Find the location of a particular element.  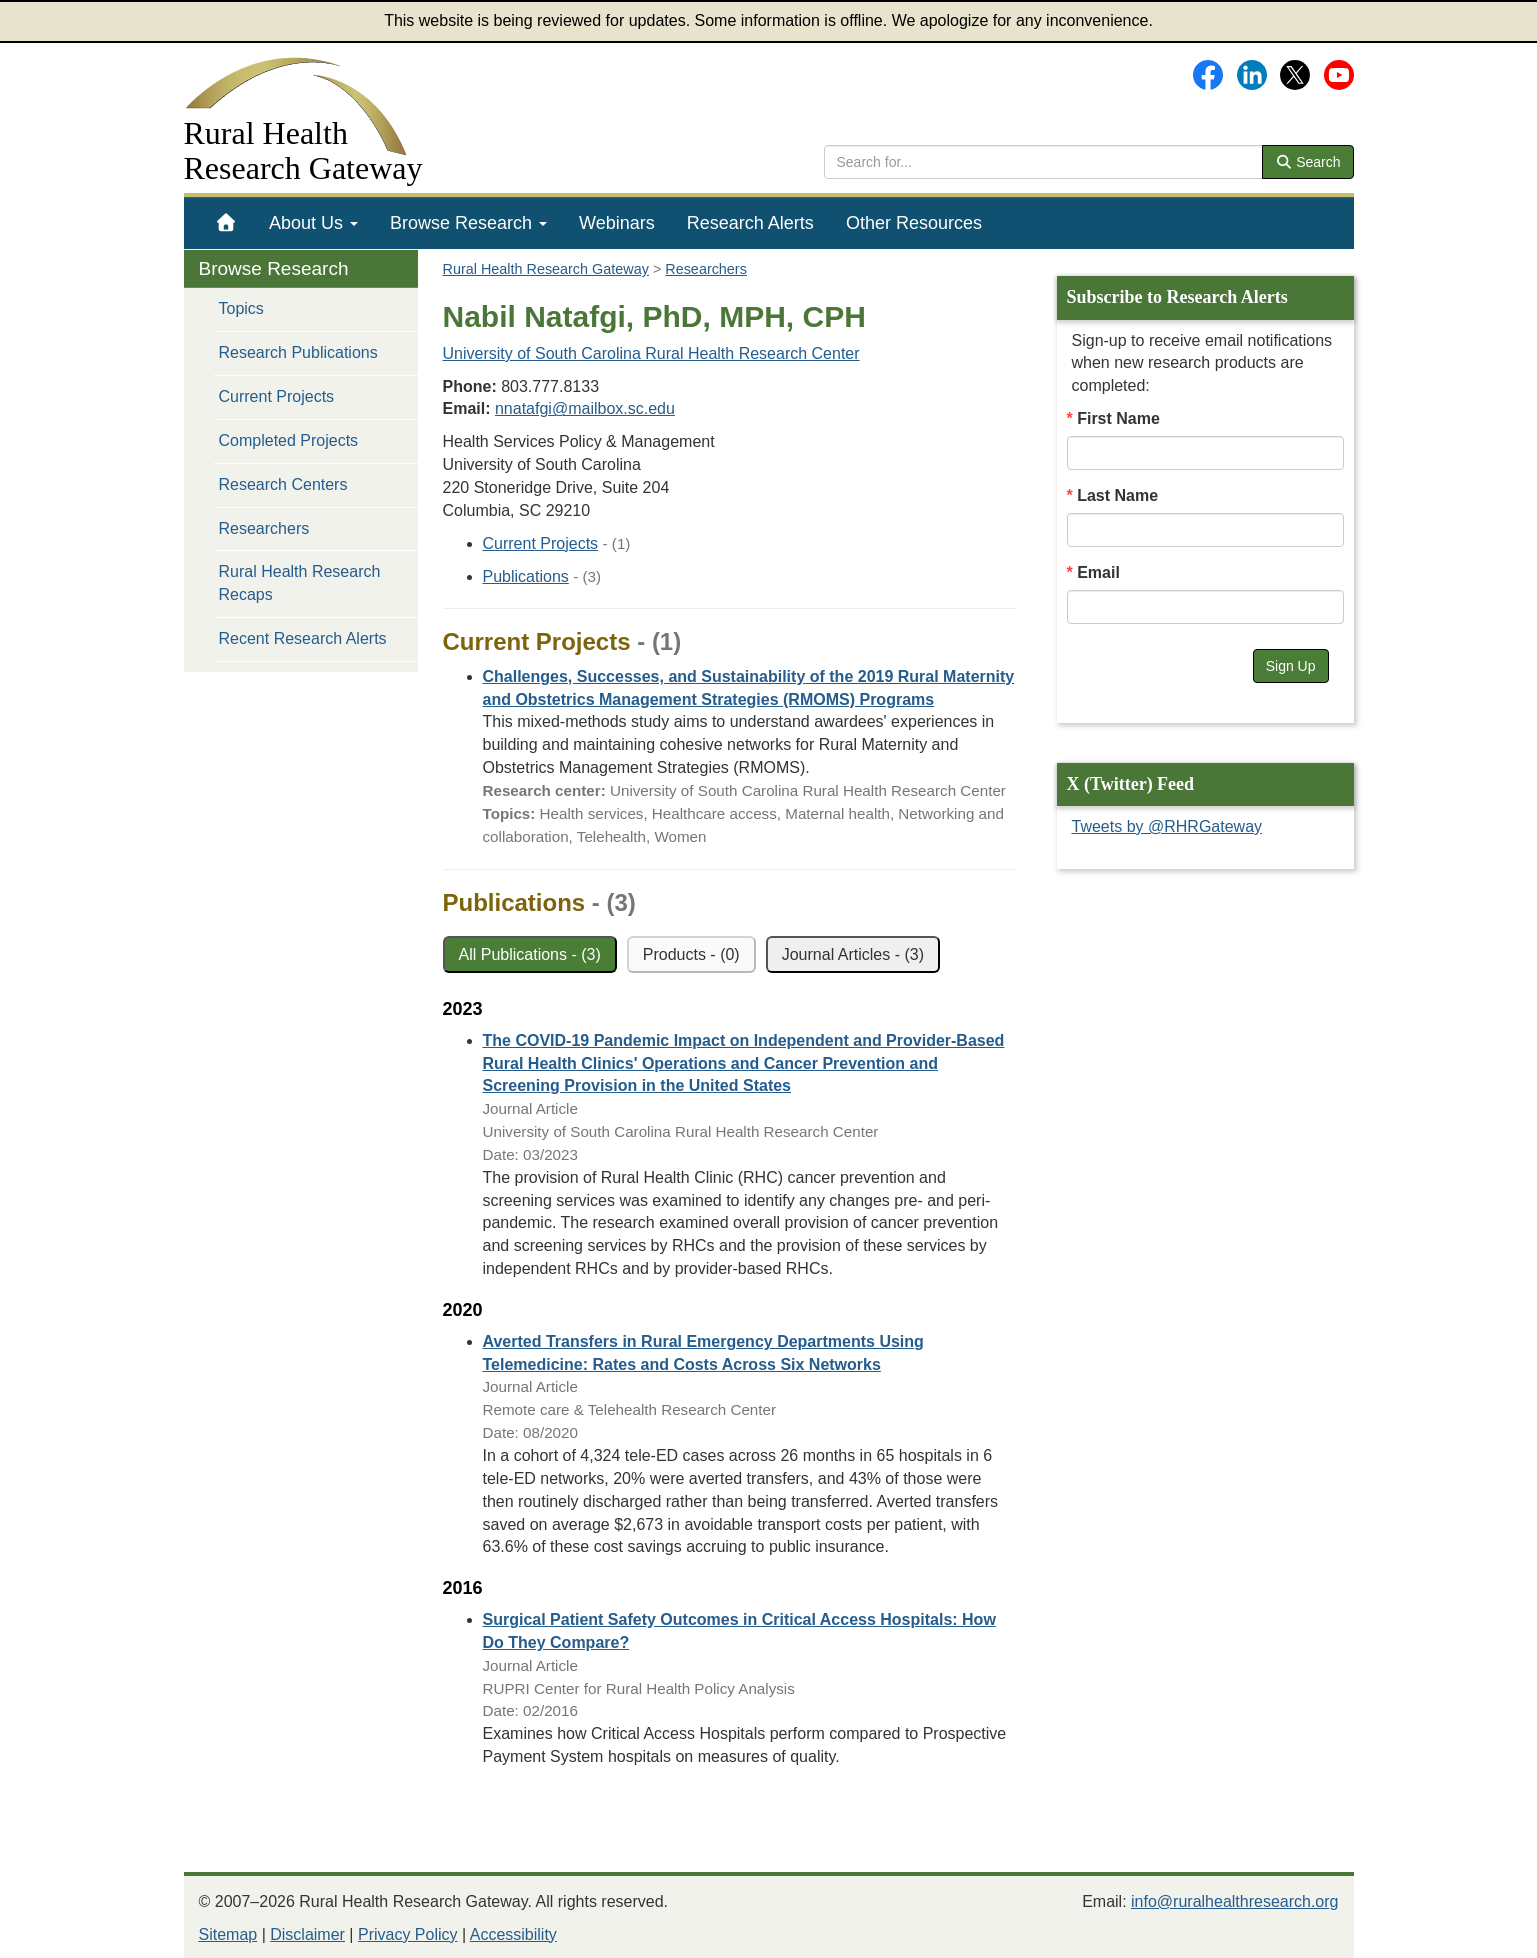

[Home] is located at coordinates (226, 223).